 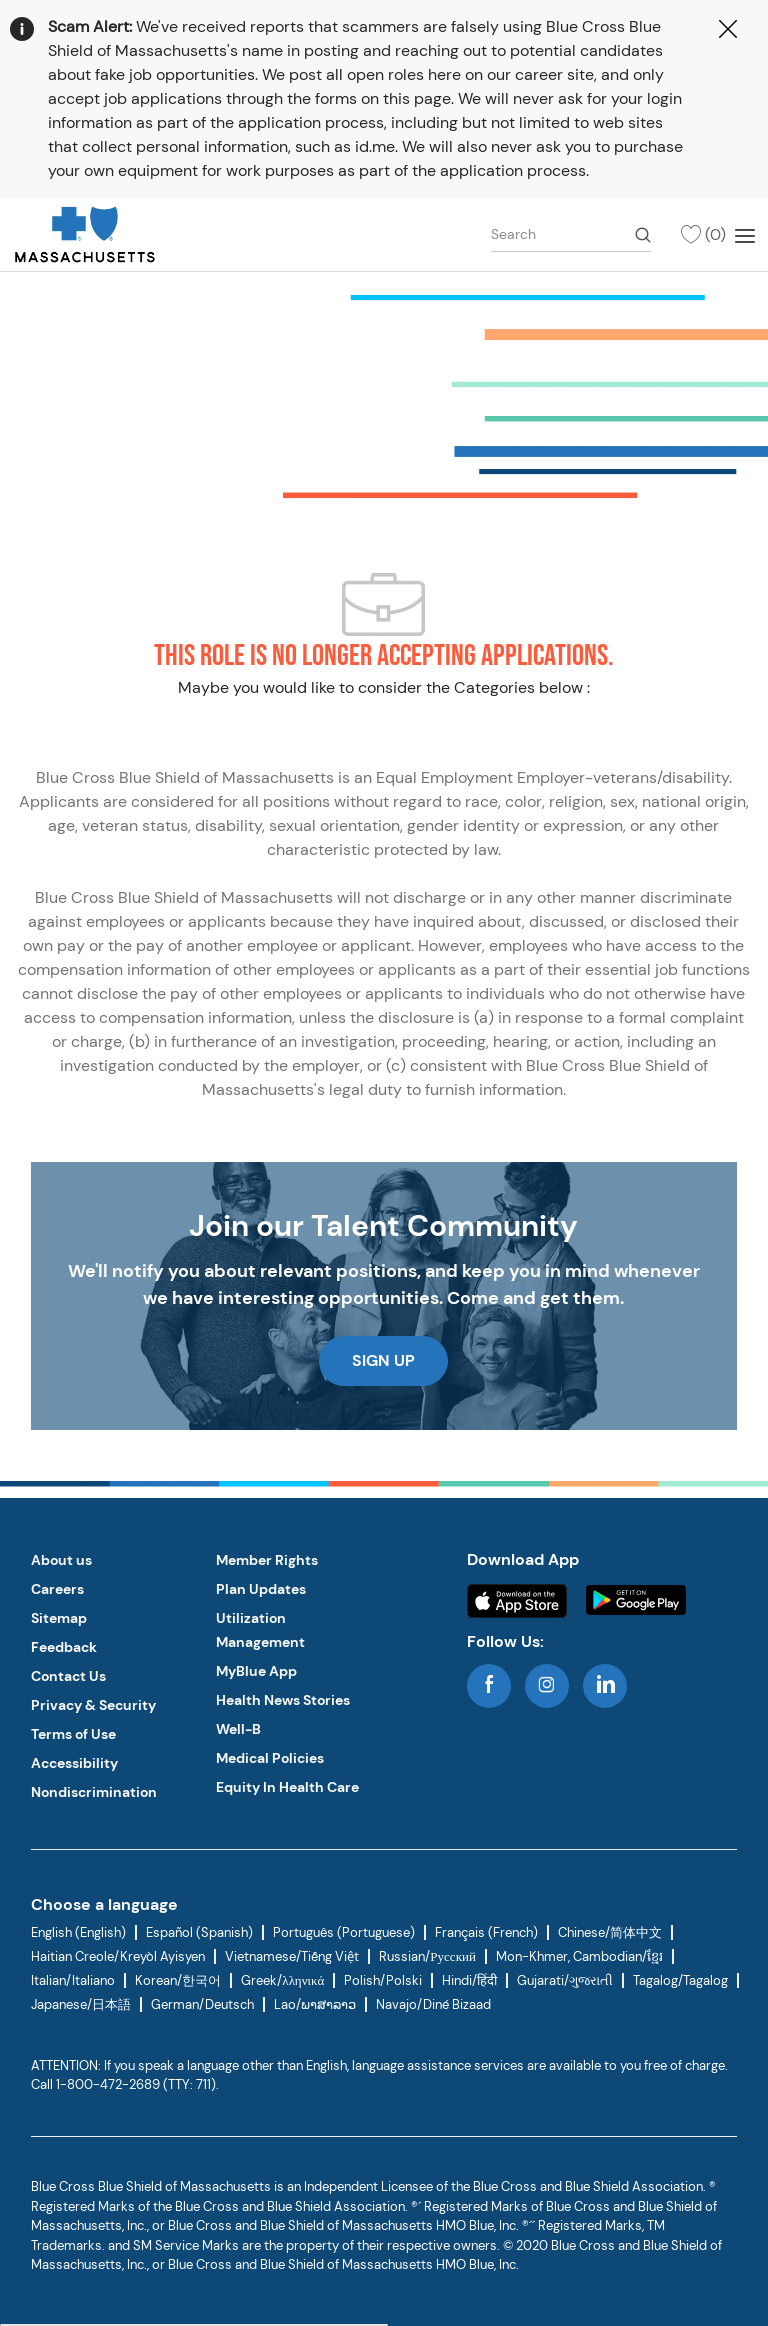 I want to click on Vietnamese/Tiếng Việt, so click(x=292, y=1956).